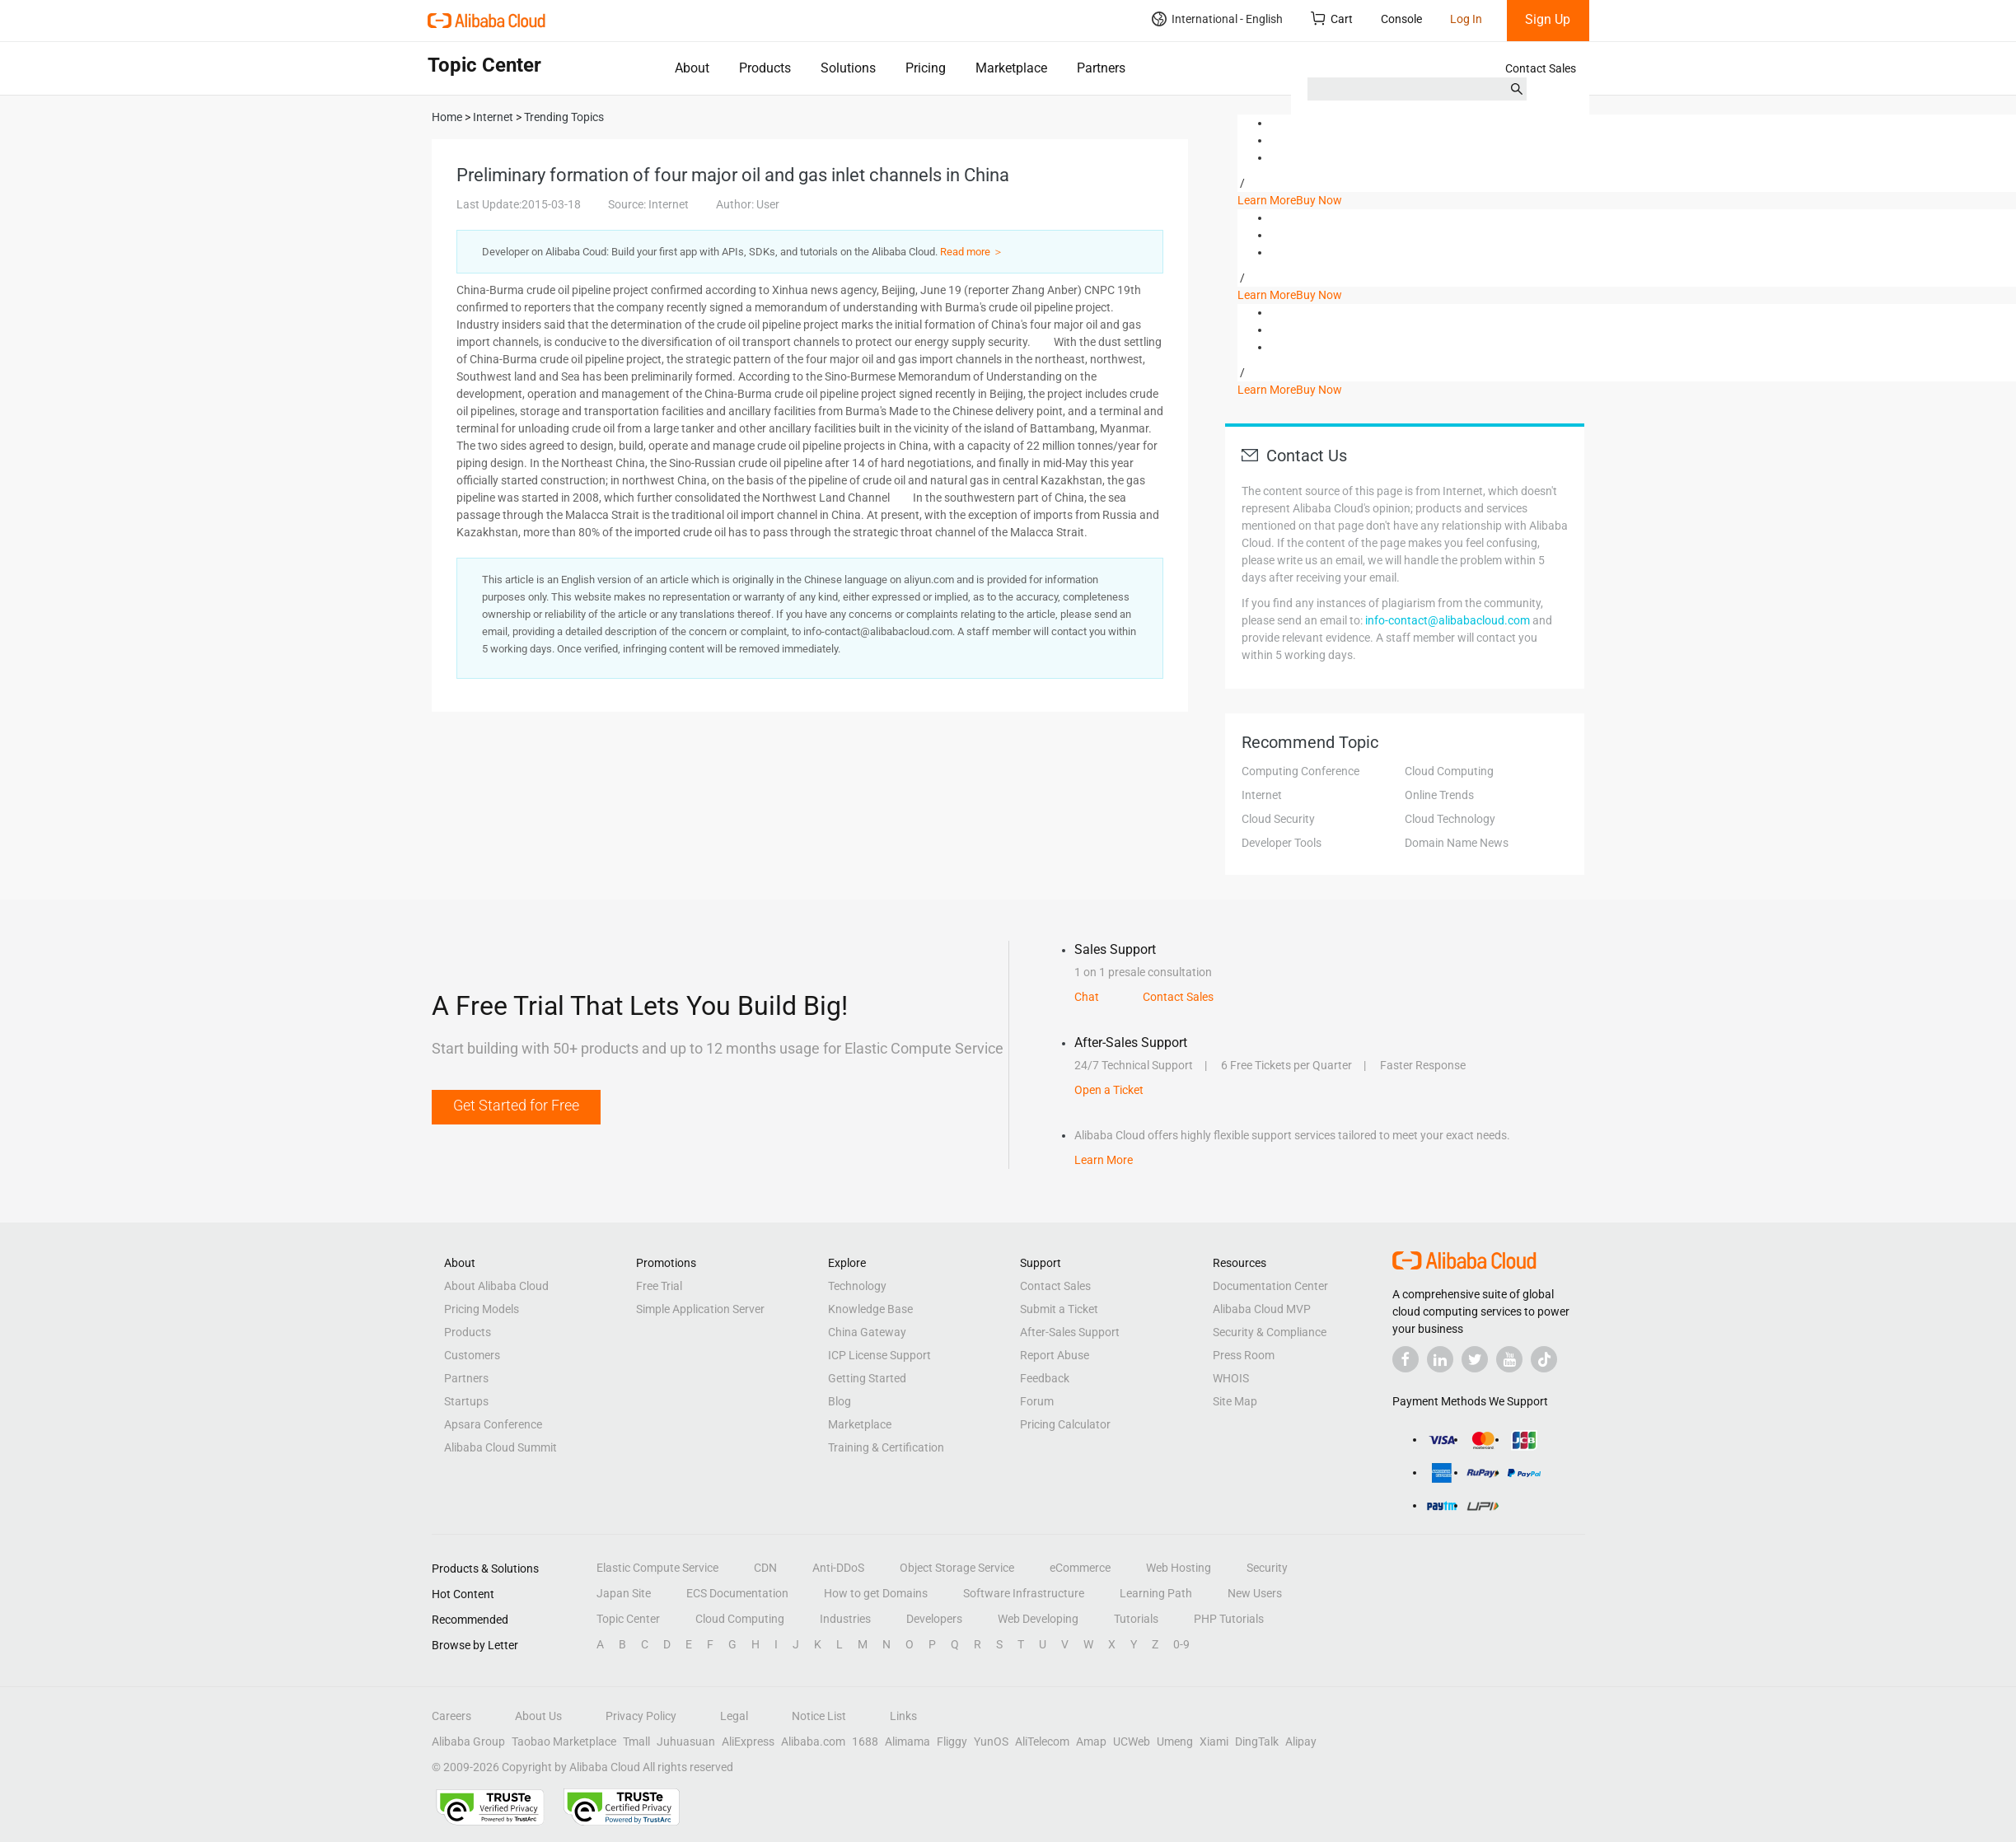  What do you see at coordinates (1136, 1618) in the screenshot?
I see `Tutorials` at bounding box center [1136, 1618].